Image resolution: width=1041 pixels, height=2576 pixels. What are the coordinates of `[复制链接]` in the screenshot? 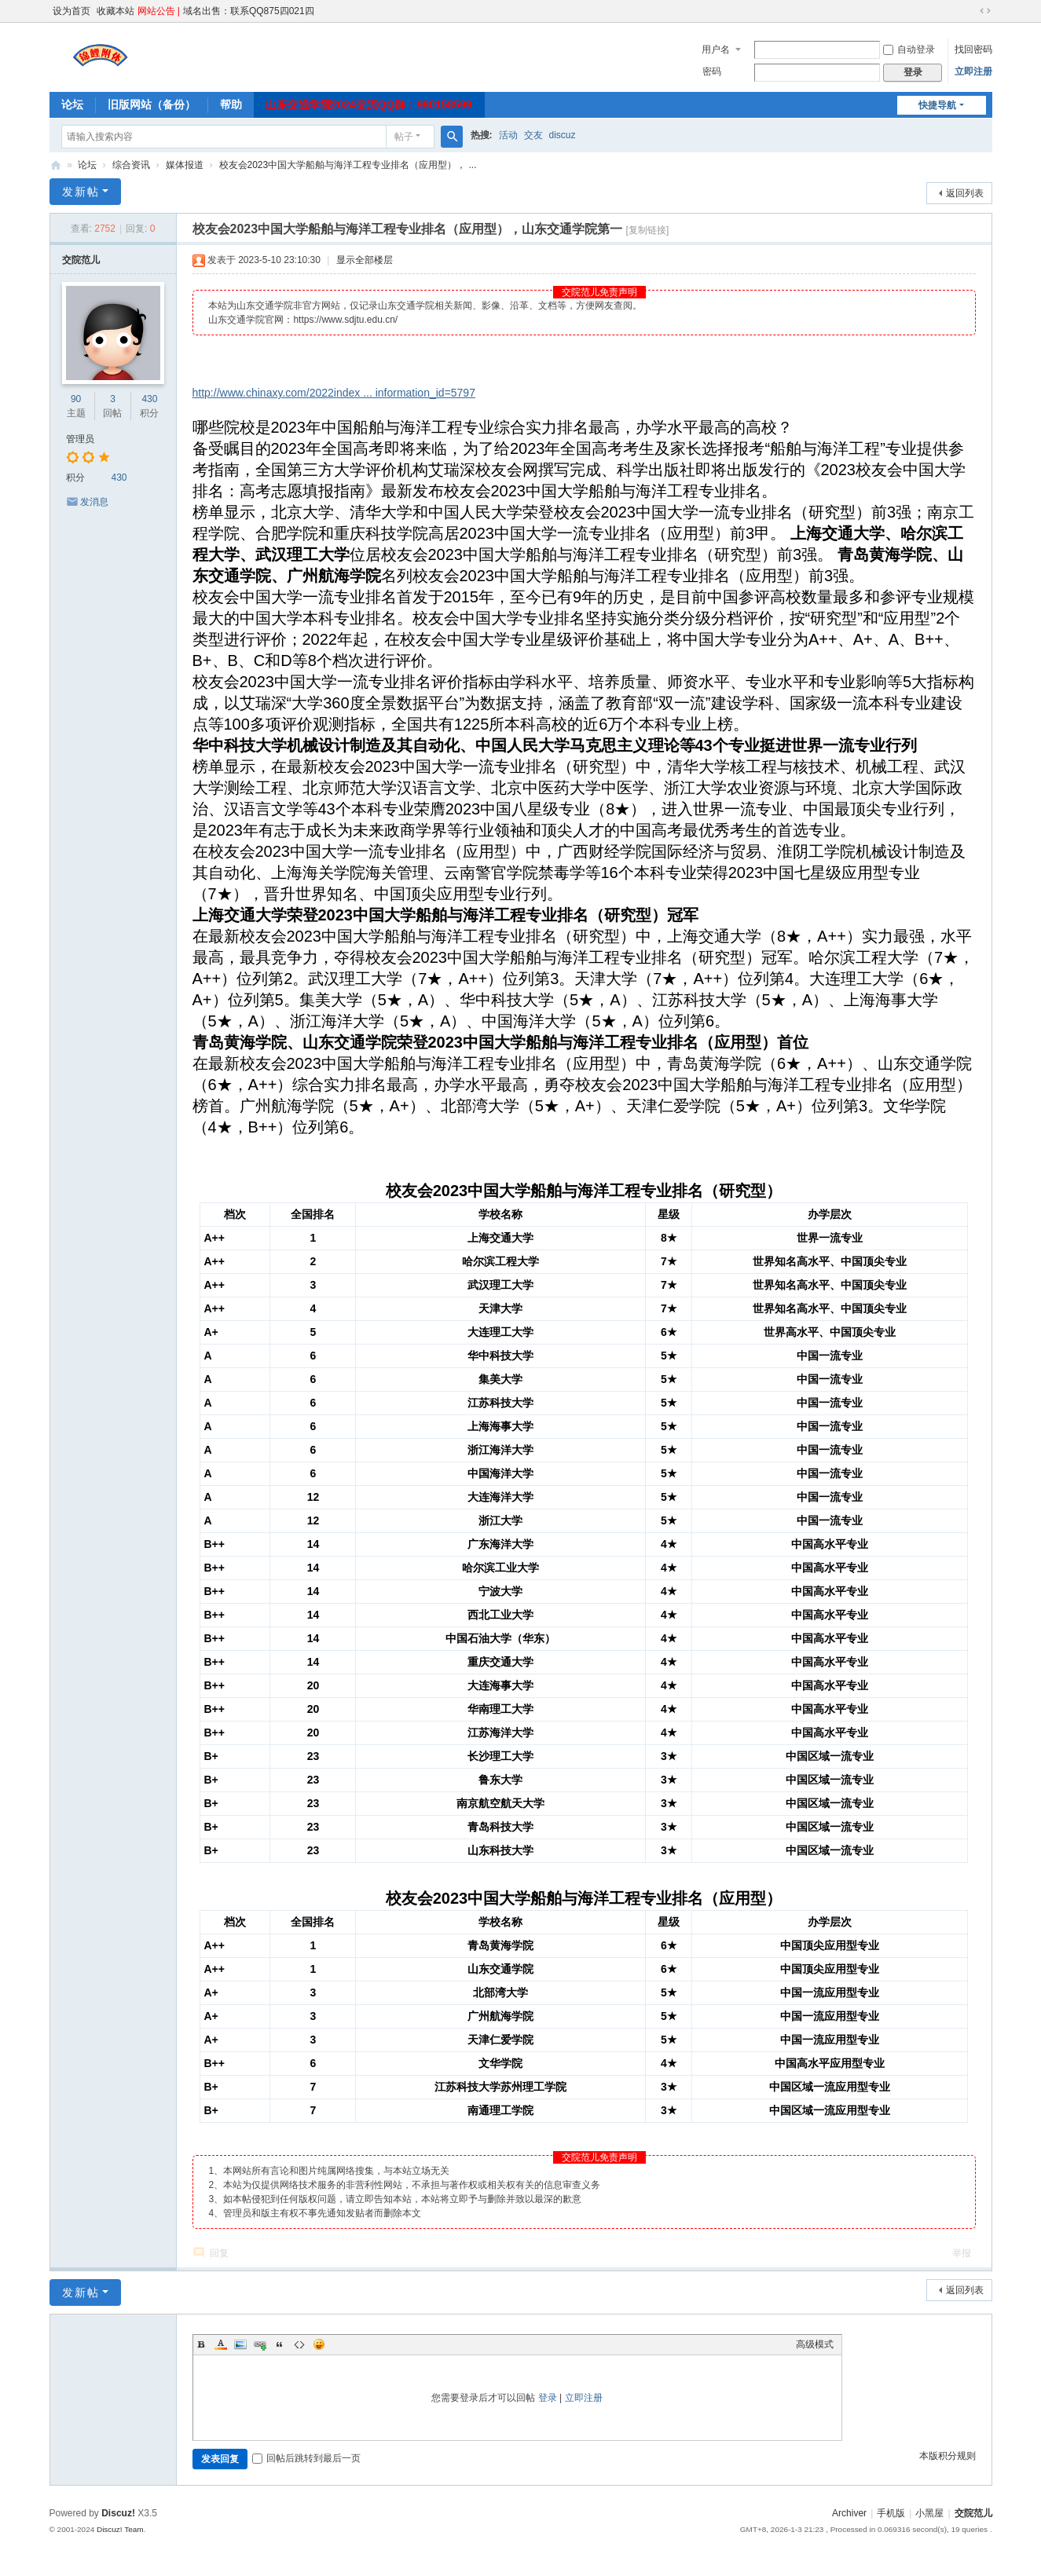 It's located at (647, 230).